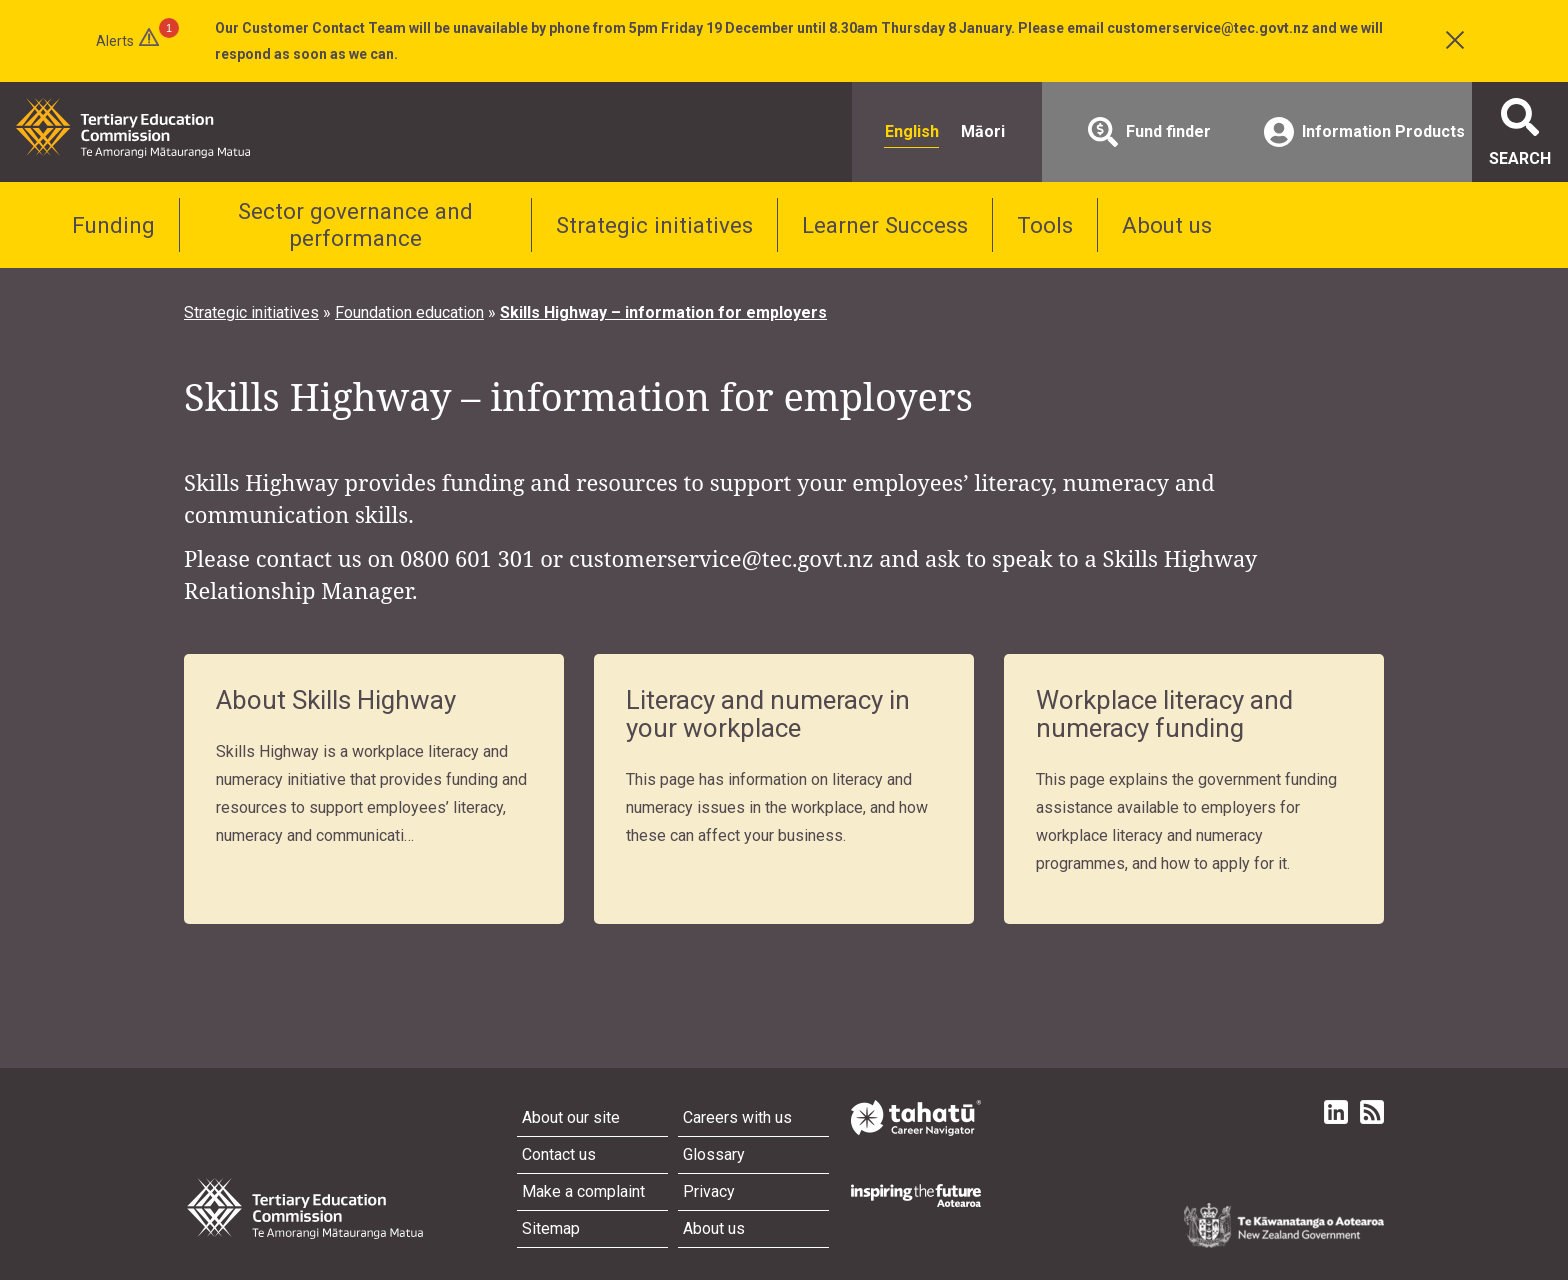 The image size is (1568, 1280). Describe the element at coordinates (1167, 225) in the screenshot. I see `About us` at that location.